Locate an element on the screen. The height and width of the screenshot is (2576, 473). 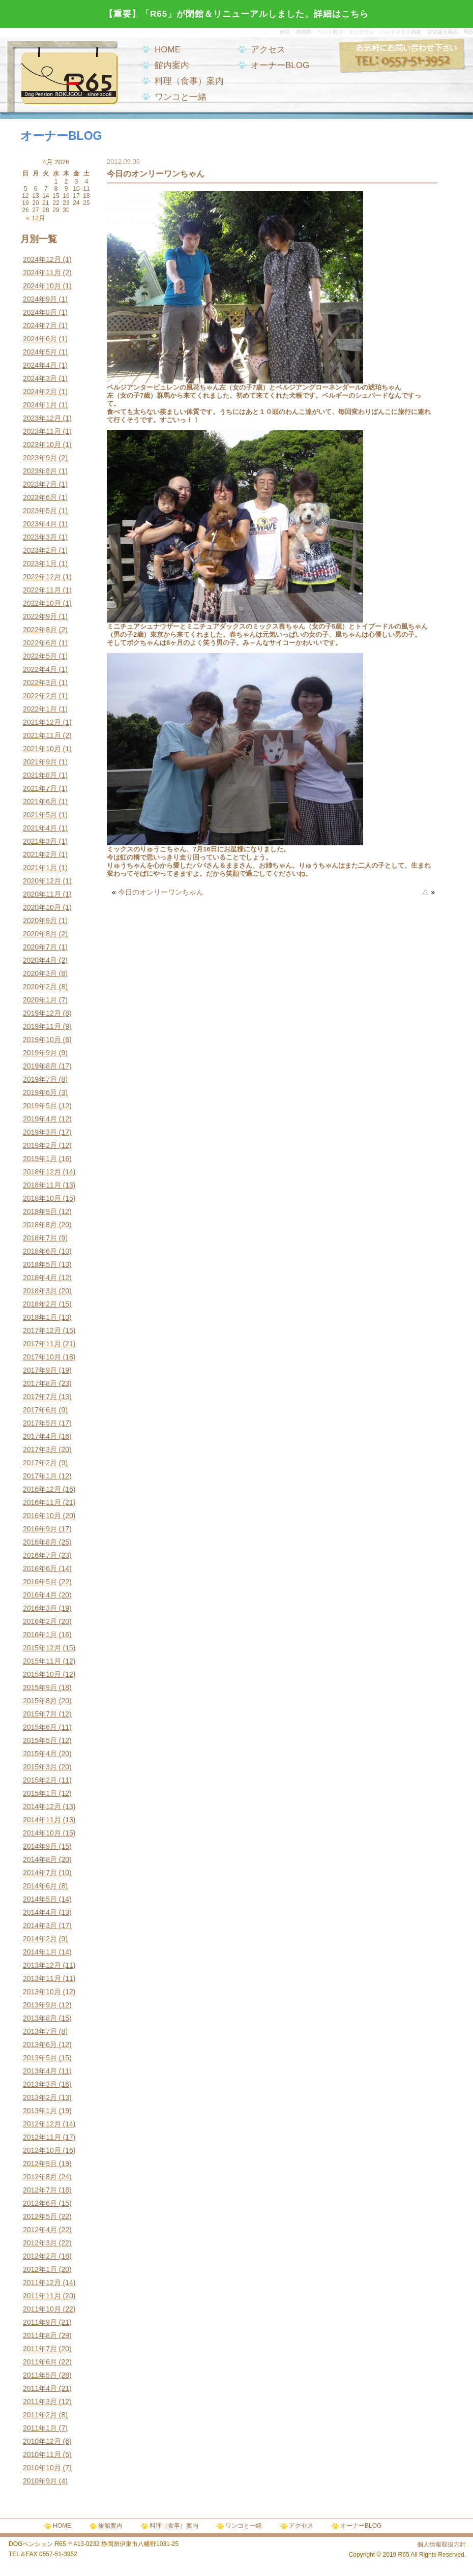
2024年5月 is located at coordinates (40, 352).